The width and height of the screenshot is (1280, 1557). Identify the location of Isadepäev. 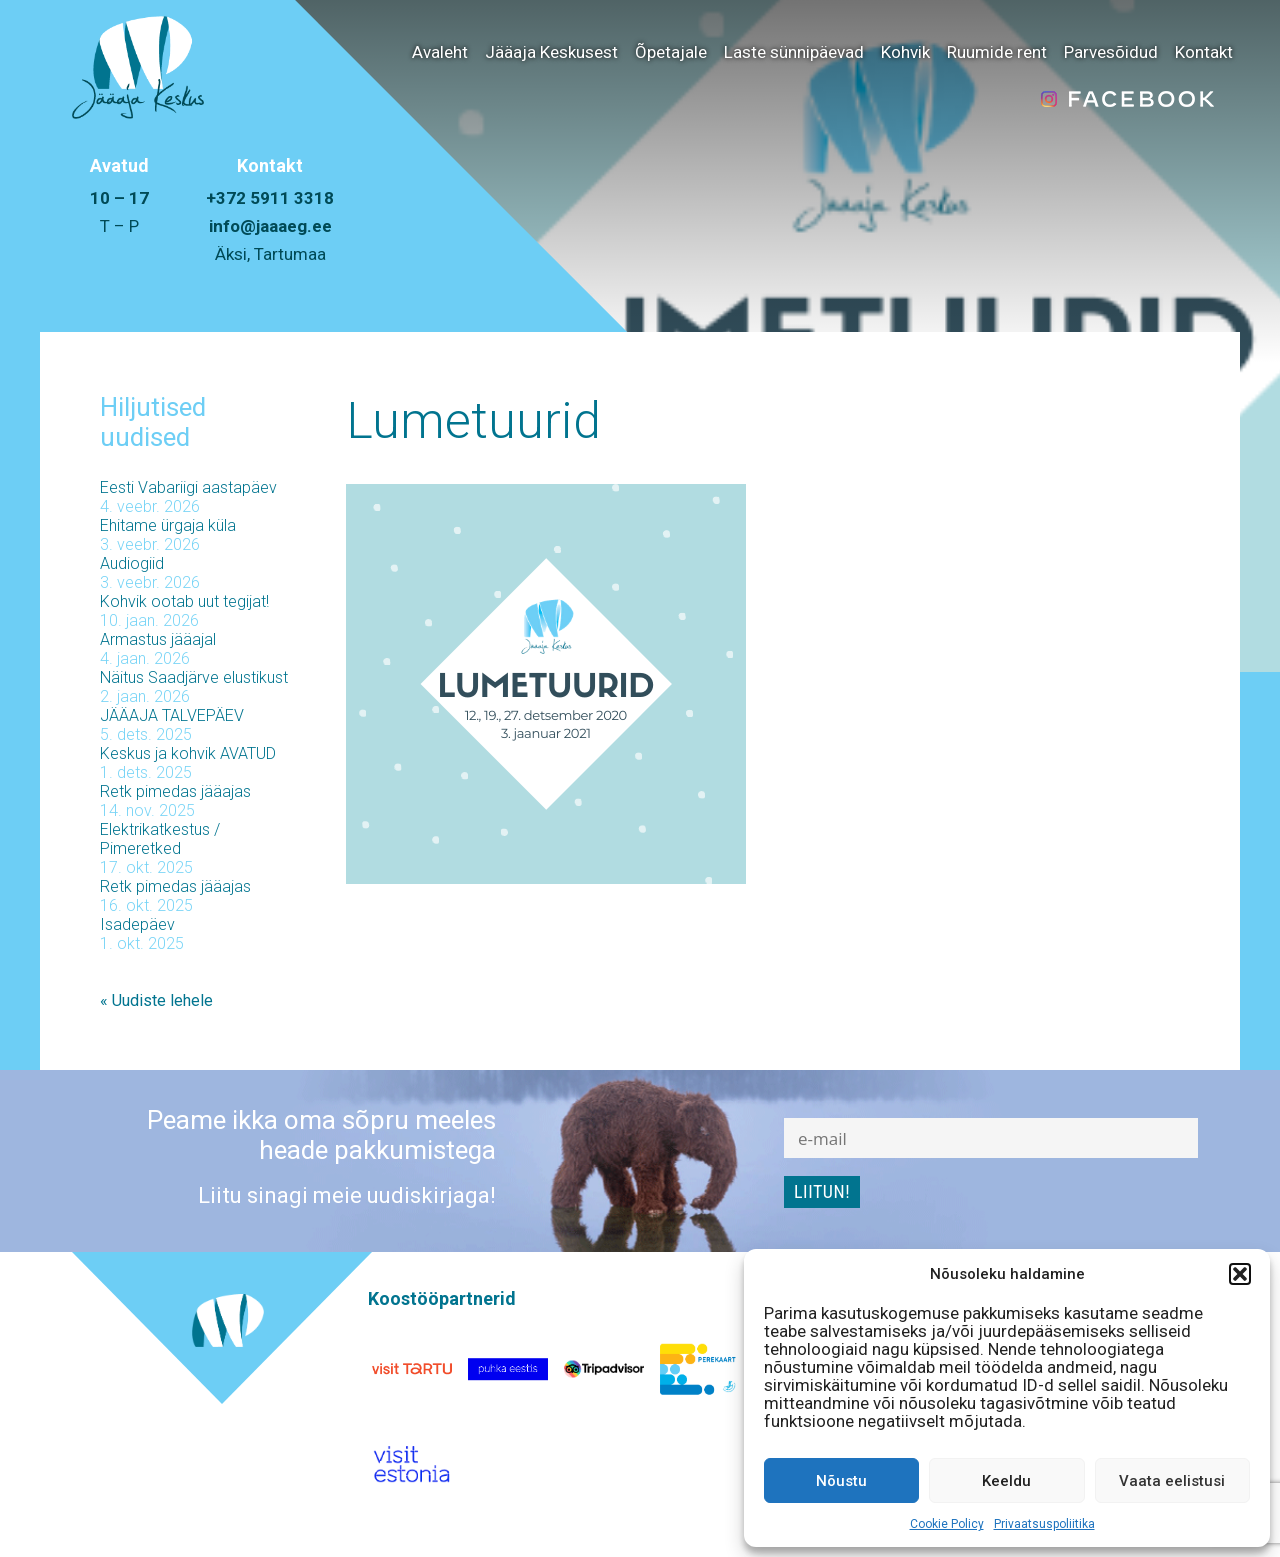
(137, 924).